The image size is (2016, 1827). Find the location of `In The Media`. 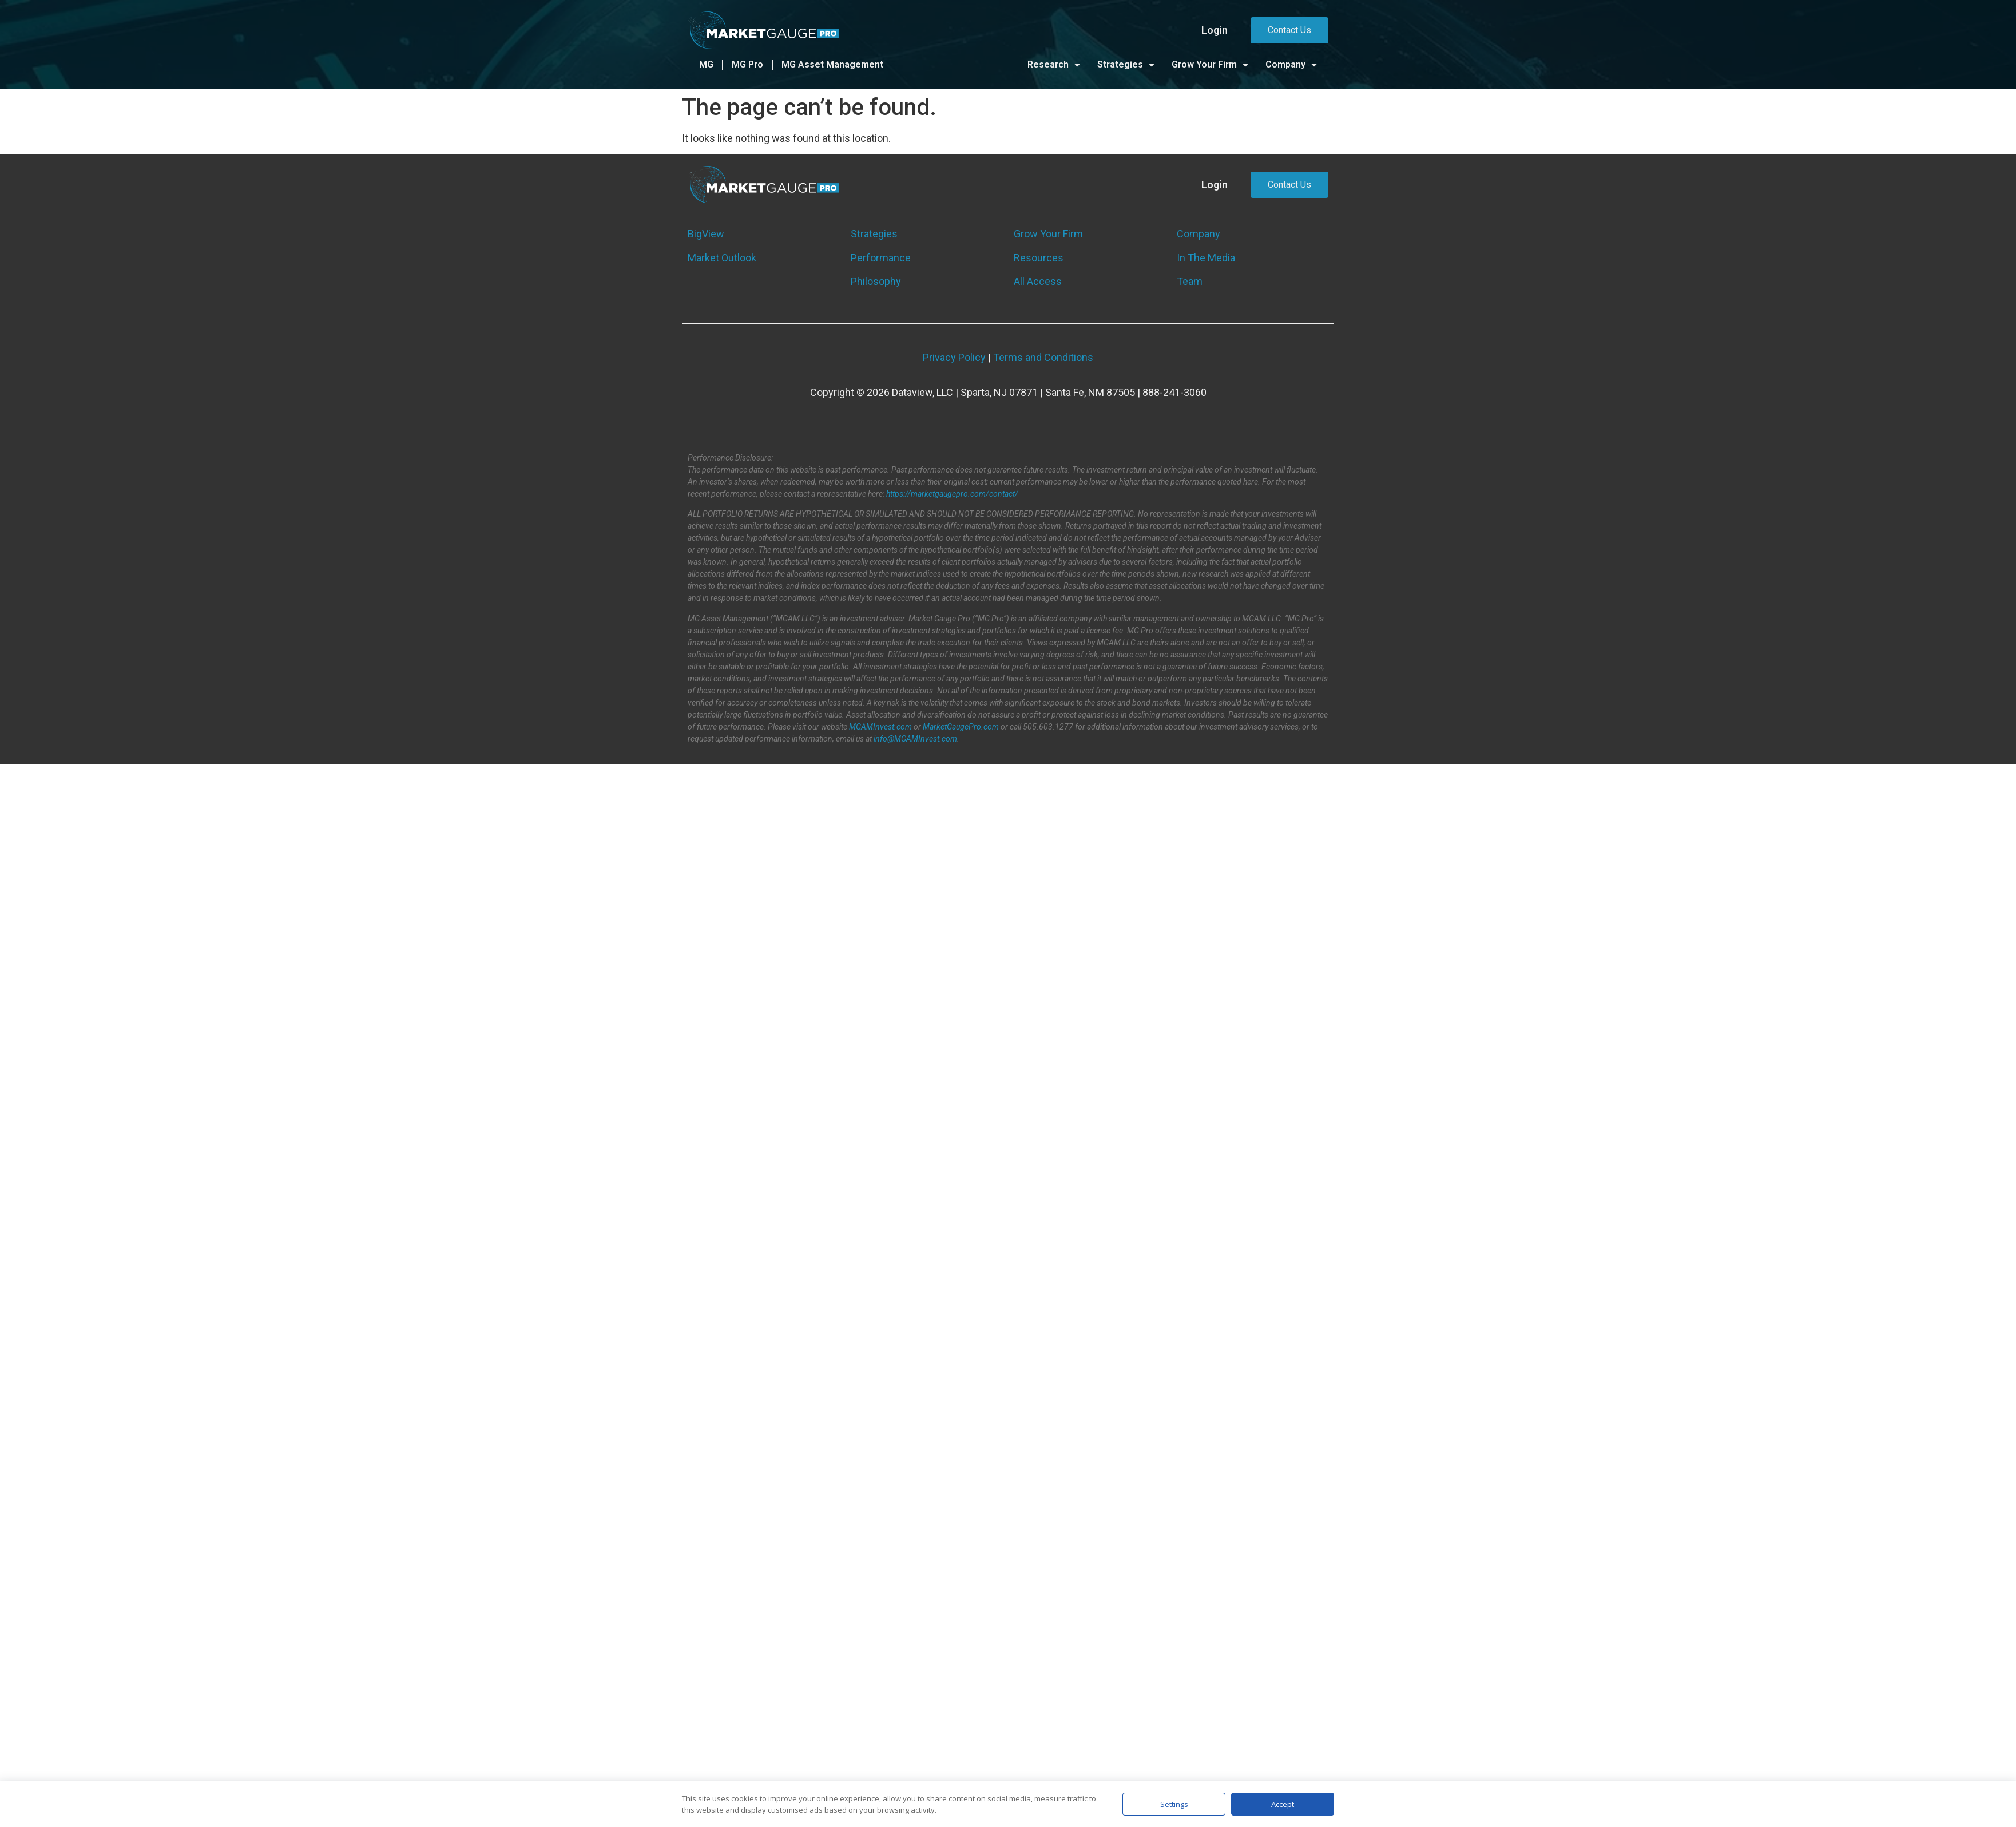

In The Media is located at coordinates (1206, 258).